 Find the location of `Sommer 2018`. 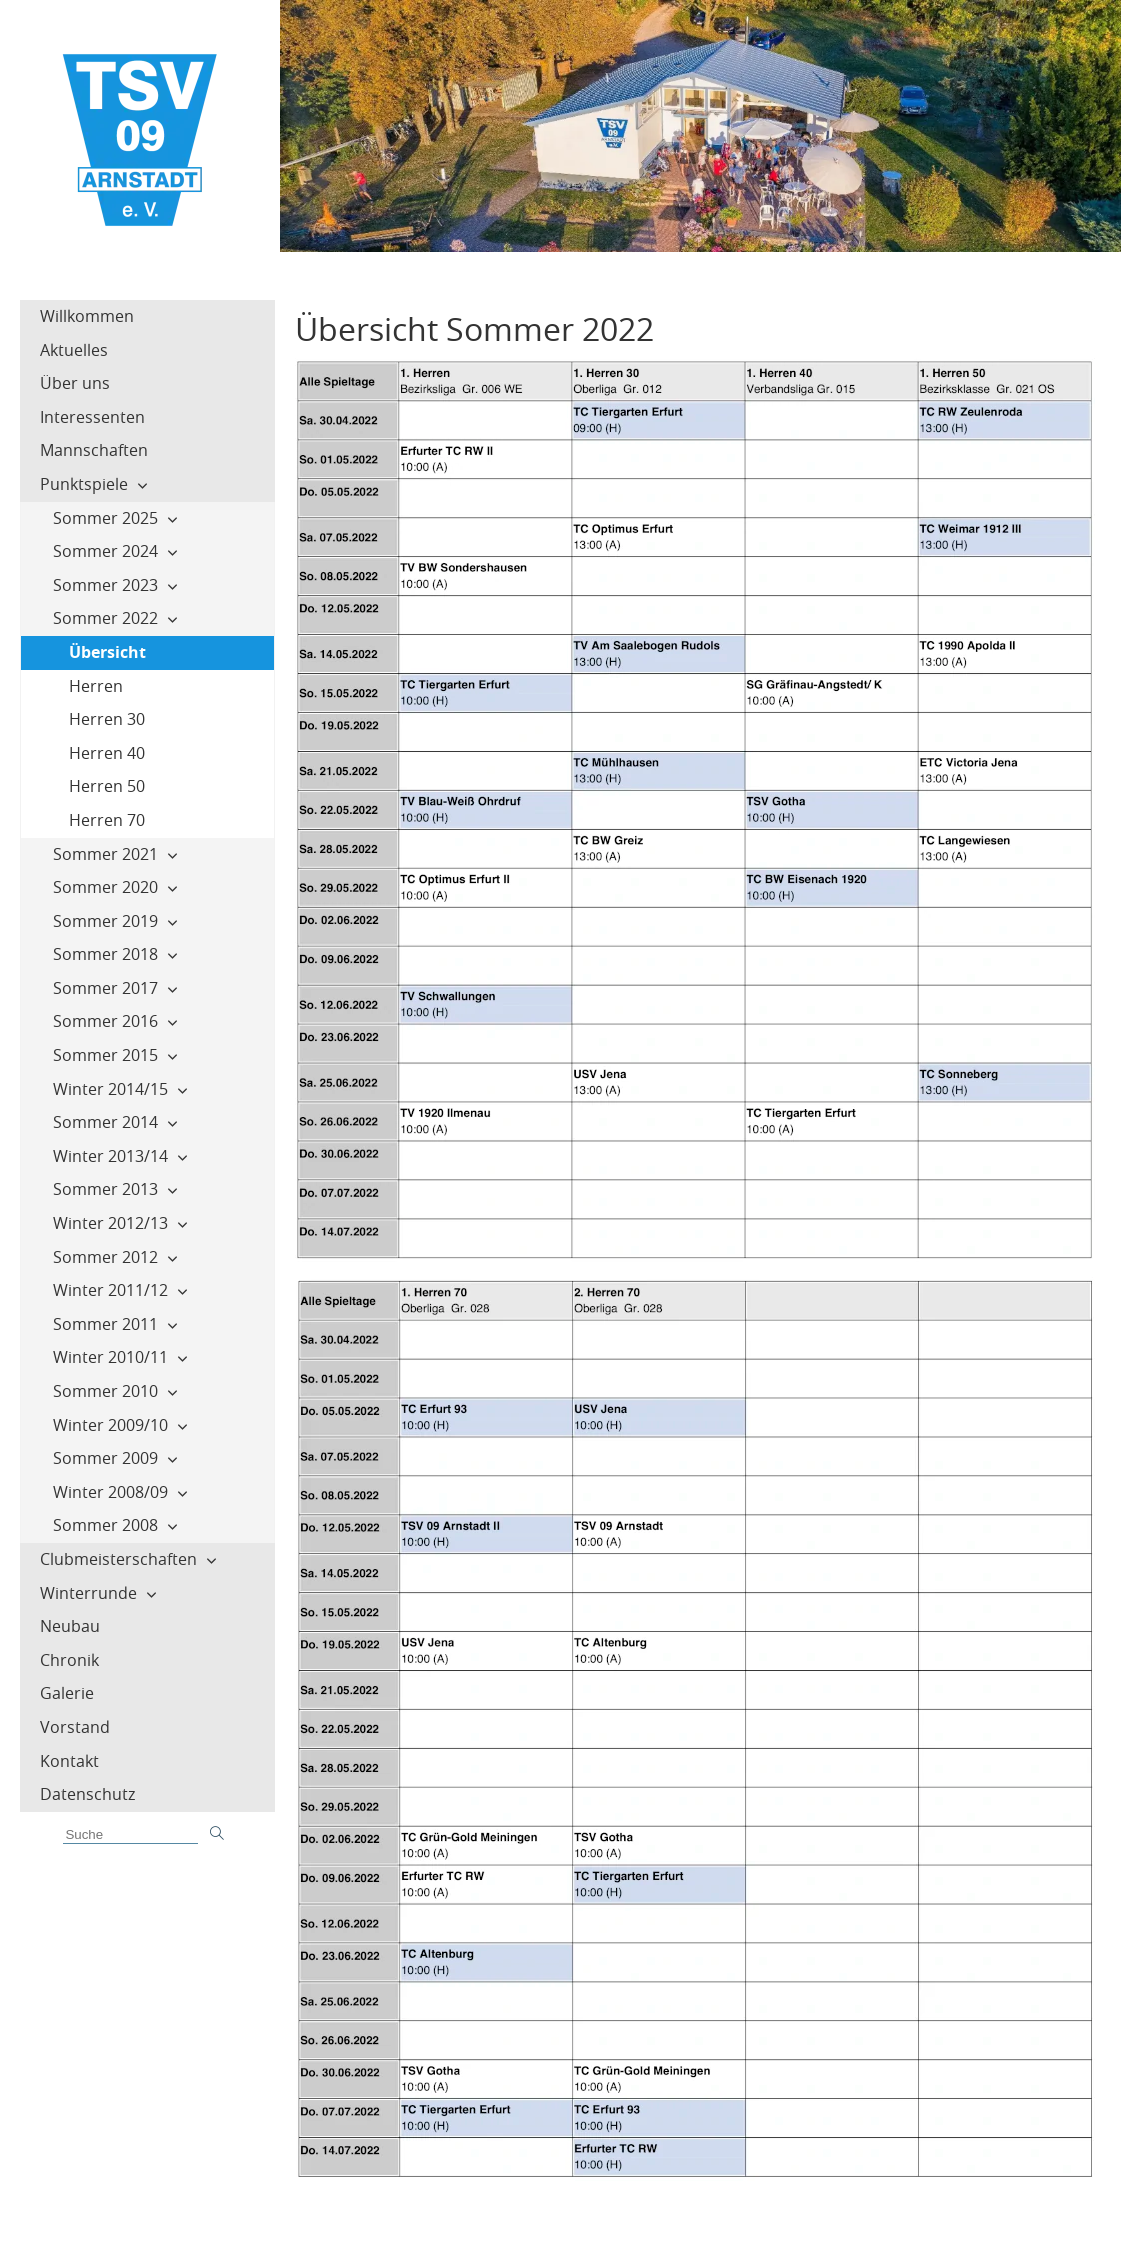

Sommer 2018 is located at coordinates (105, 954).